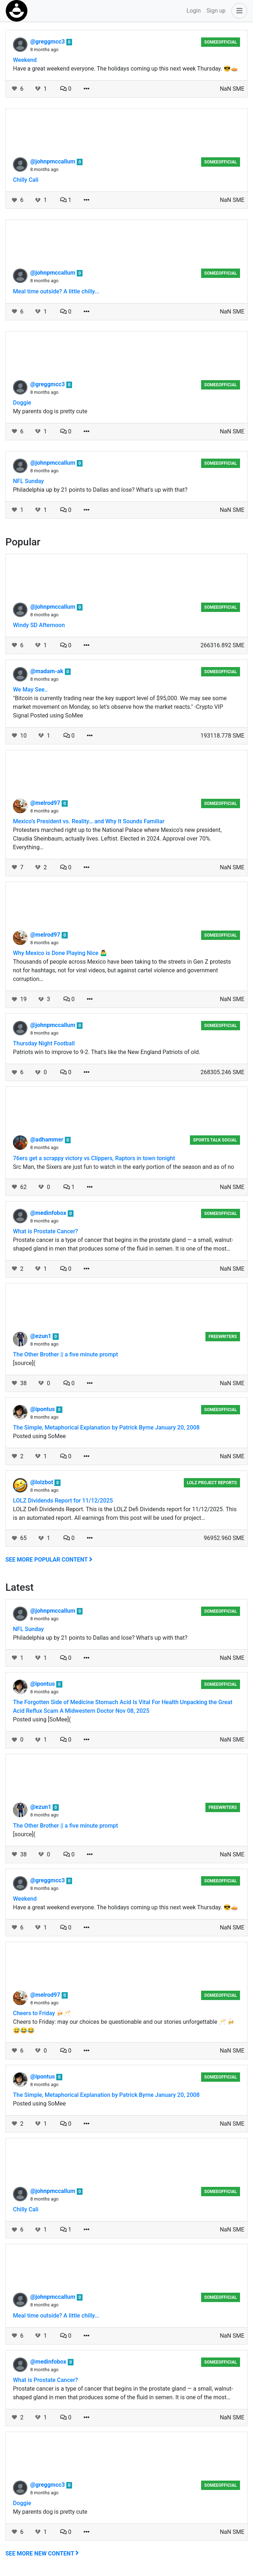 The width and height of the screenshot is (253, 2576). What do you see at coordinates (123, 1166) in the screenshot?
I see `Src Man, the Sixers are just fun to watch in the early portion of the season and as of no` at bounding box center [123, 1166].